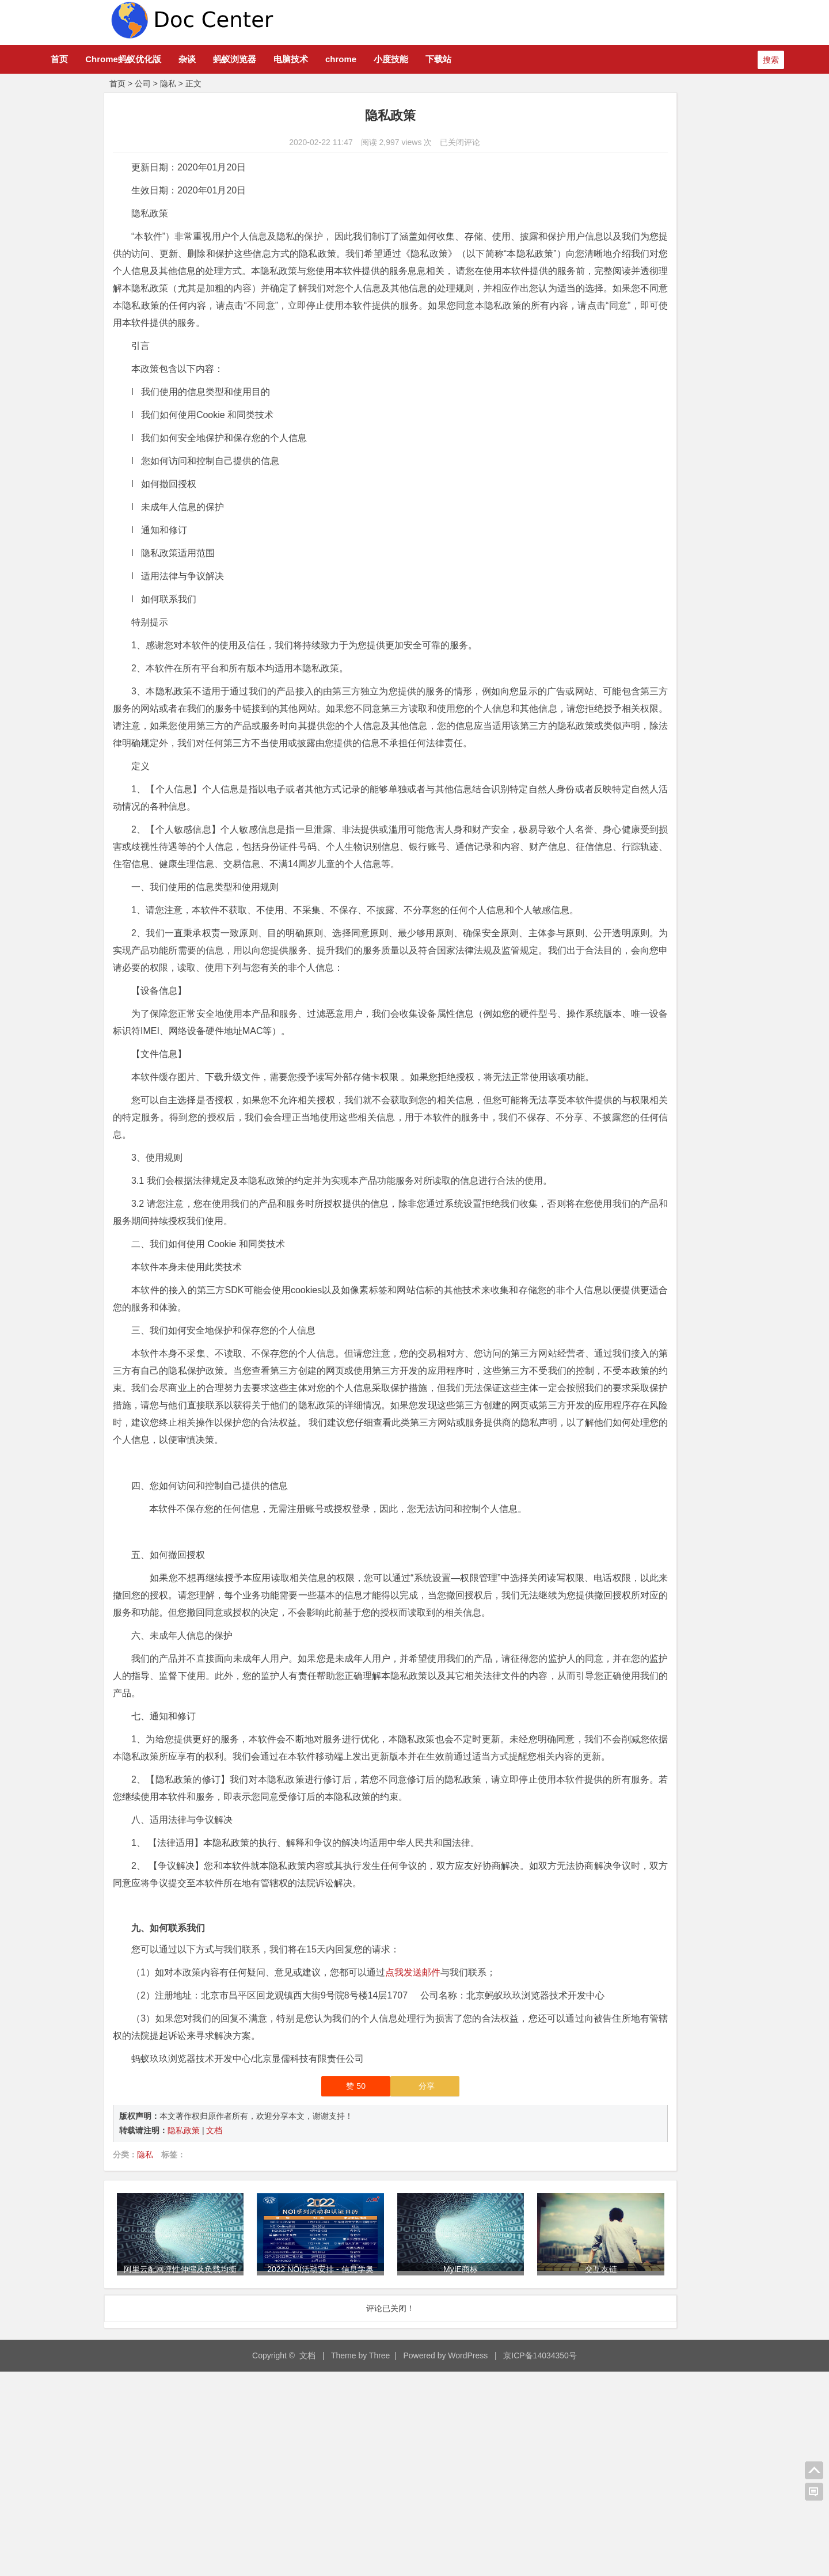 This screenshot has width=829, height=2576. I want to click on 隐私, so click(168, 83).